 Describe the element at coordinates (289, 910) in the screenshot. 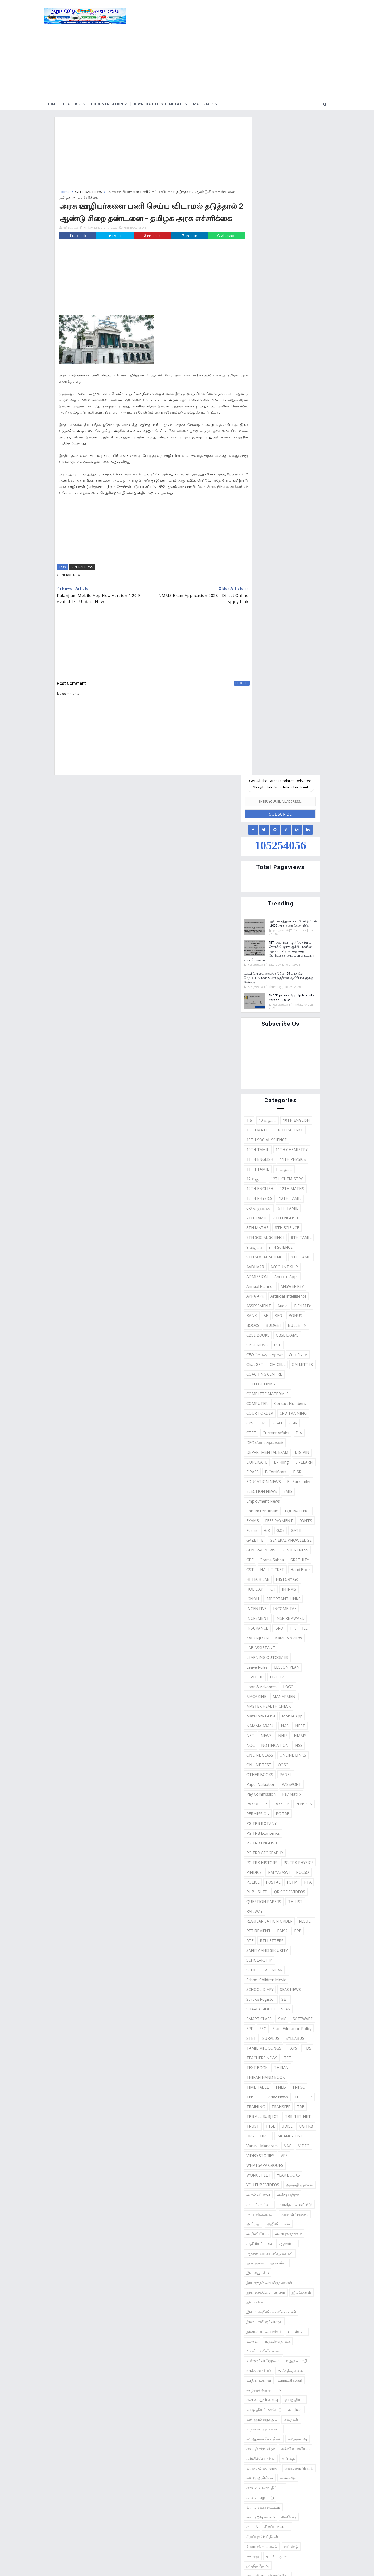

I see `IFHRMS` at that location.